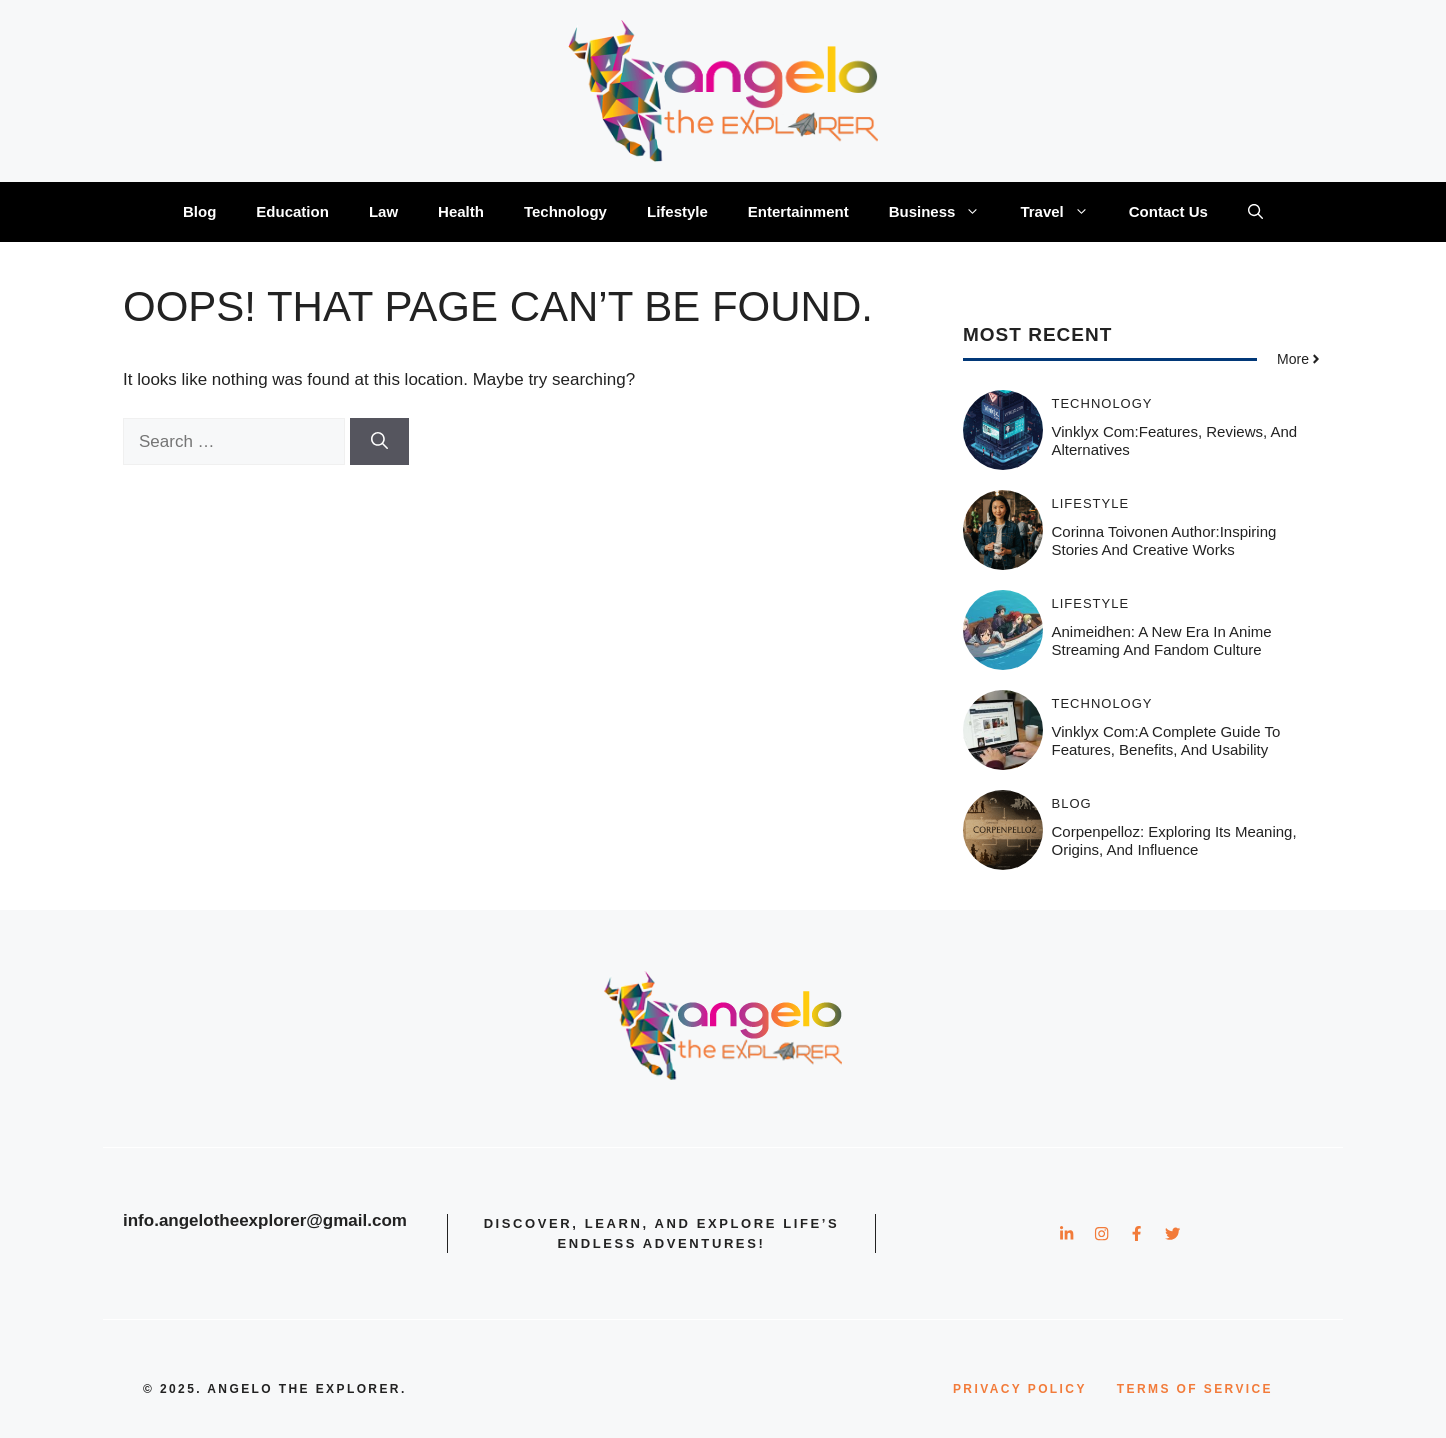 Image resolution: width=1446 pixels, height=1438 pixels. I want to click on Education, so click(292, 211).